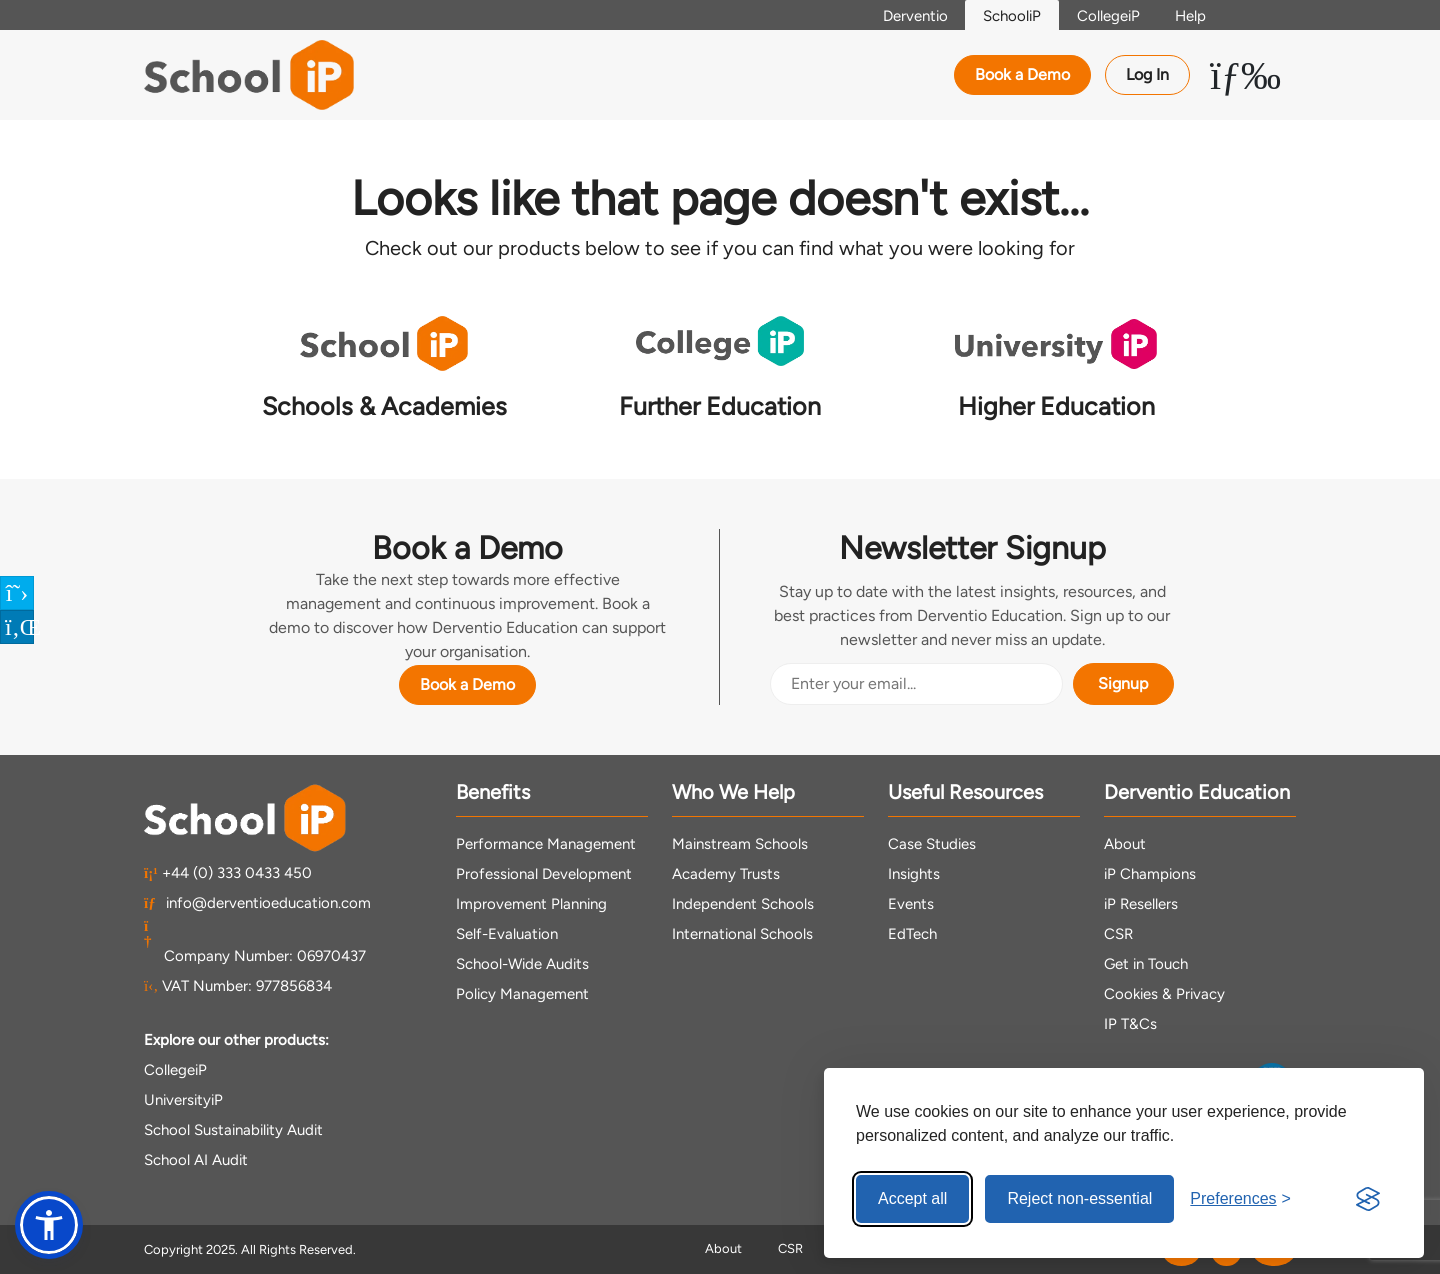  What do you see at coordinates (726, 873) in the screenshot?
I see `Academy Trusts` at bounding box center [726, 873].